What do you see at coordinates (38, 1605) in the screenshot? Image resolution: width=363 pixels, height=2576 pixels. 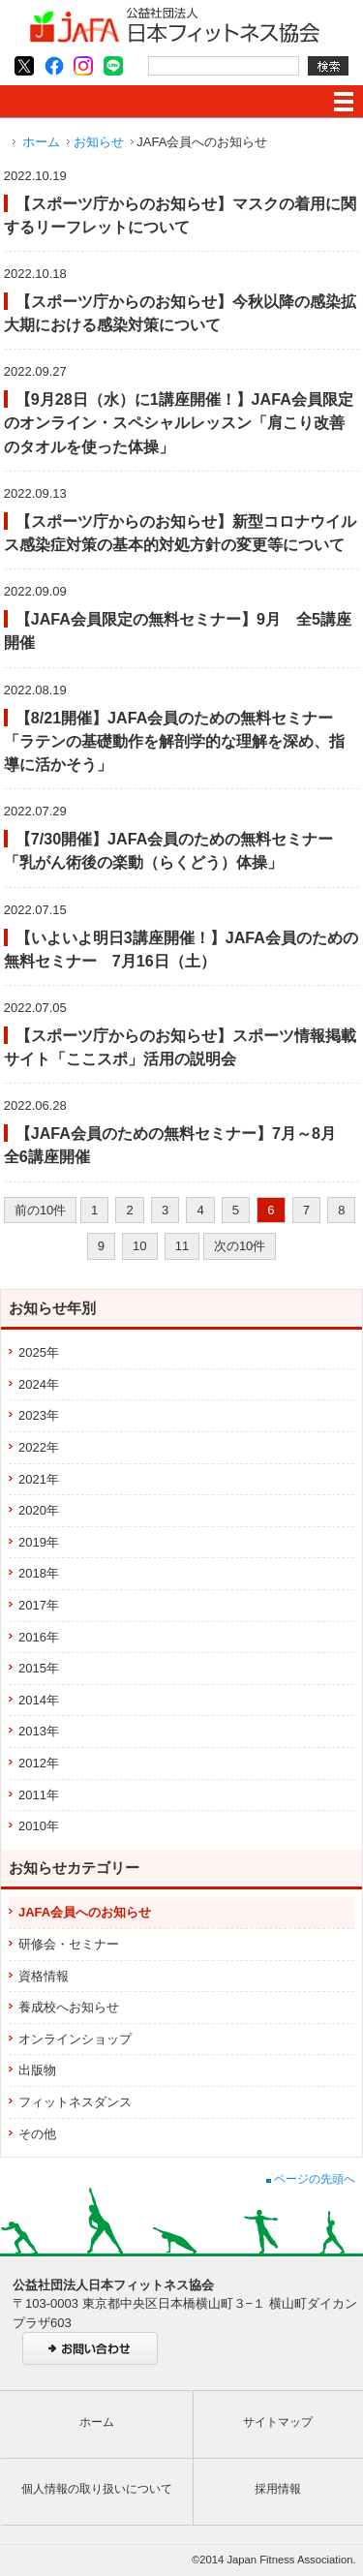 I see `2017年` at bounding box center [38, 1605].